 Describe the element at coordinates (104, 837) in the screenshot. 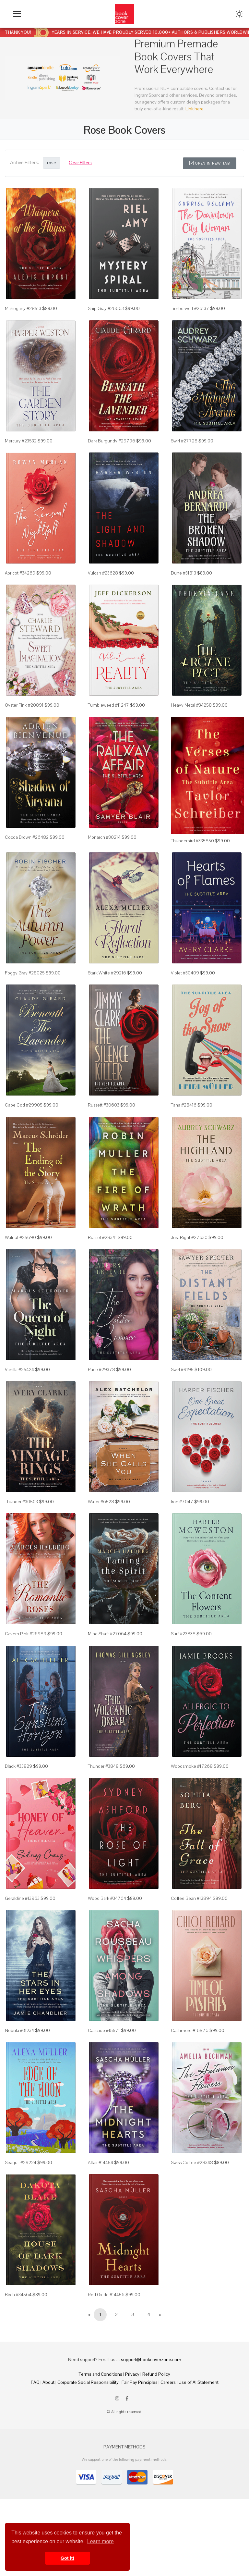

I see `Monarch #30214` at that location.